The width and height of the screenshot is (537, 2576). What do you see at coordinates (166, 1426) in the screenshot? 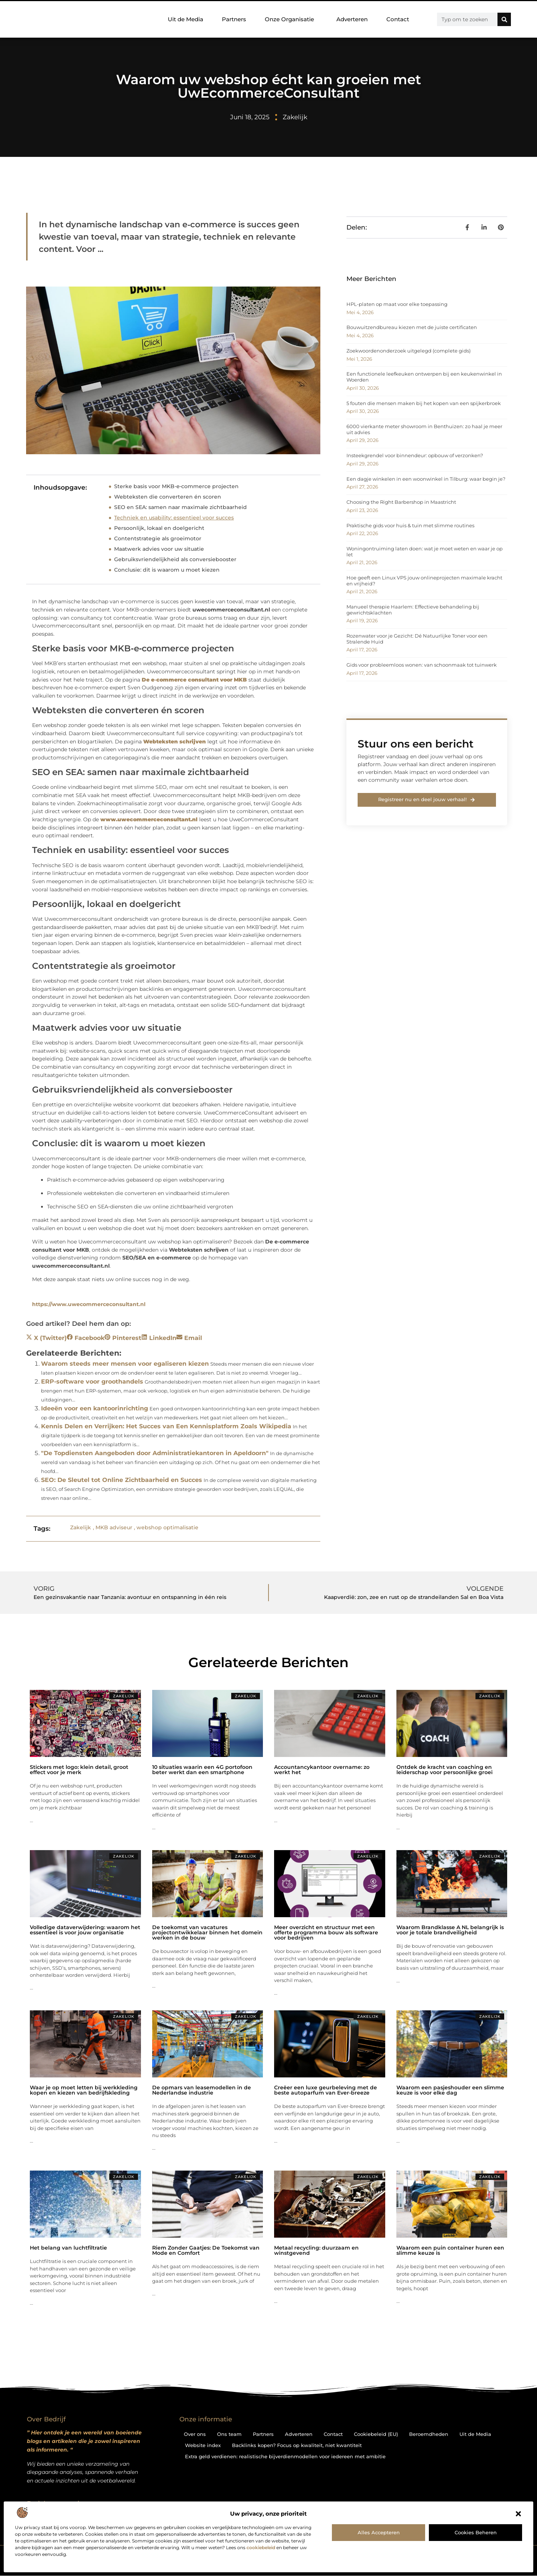
I see `Kennis Delen en Verrijken: Het Succes van Een Kennisplatform Zoals Wikipedia` at bounding box center [166, 1426].